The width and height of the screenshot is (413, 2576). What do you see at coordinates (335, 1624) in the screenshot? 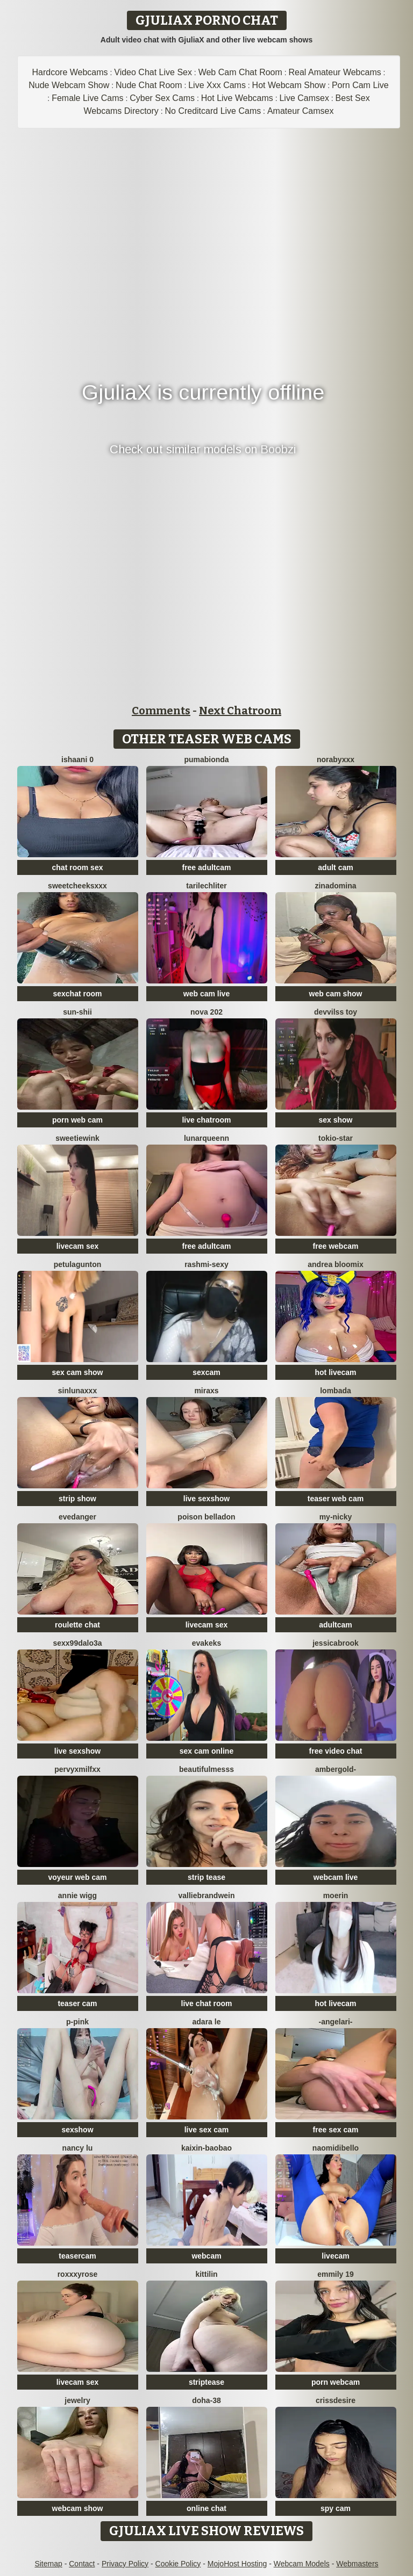
I see `adultcam` at bounding box center [335, 1624].